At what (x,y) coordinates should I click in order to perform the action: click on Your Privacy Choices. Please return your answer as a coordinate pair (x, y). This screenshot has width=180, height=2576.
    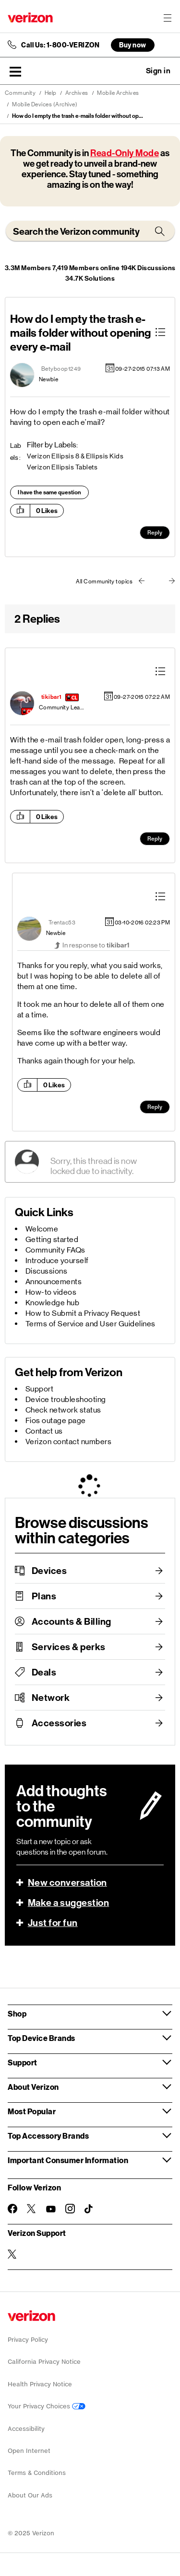
    Looking at the image, I should click on (46, 2406).